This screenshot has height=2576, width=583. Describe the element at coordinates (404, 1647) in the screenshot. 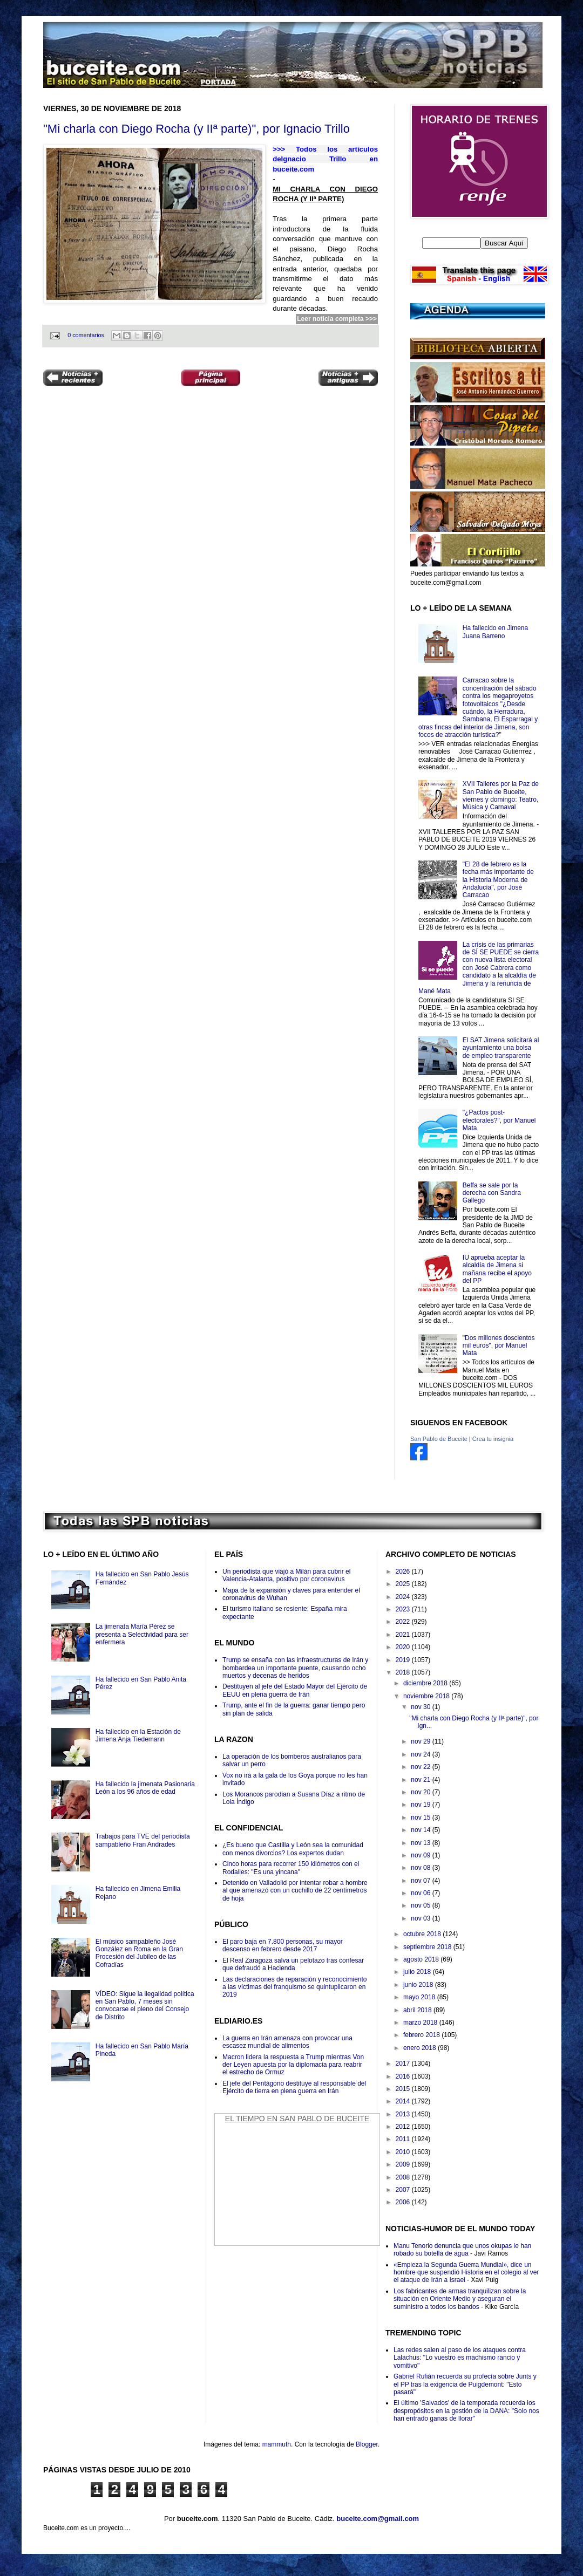

I see `2020` at that location.